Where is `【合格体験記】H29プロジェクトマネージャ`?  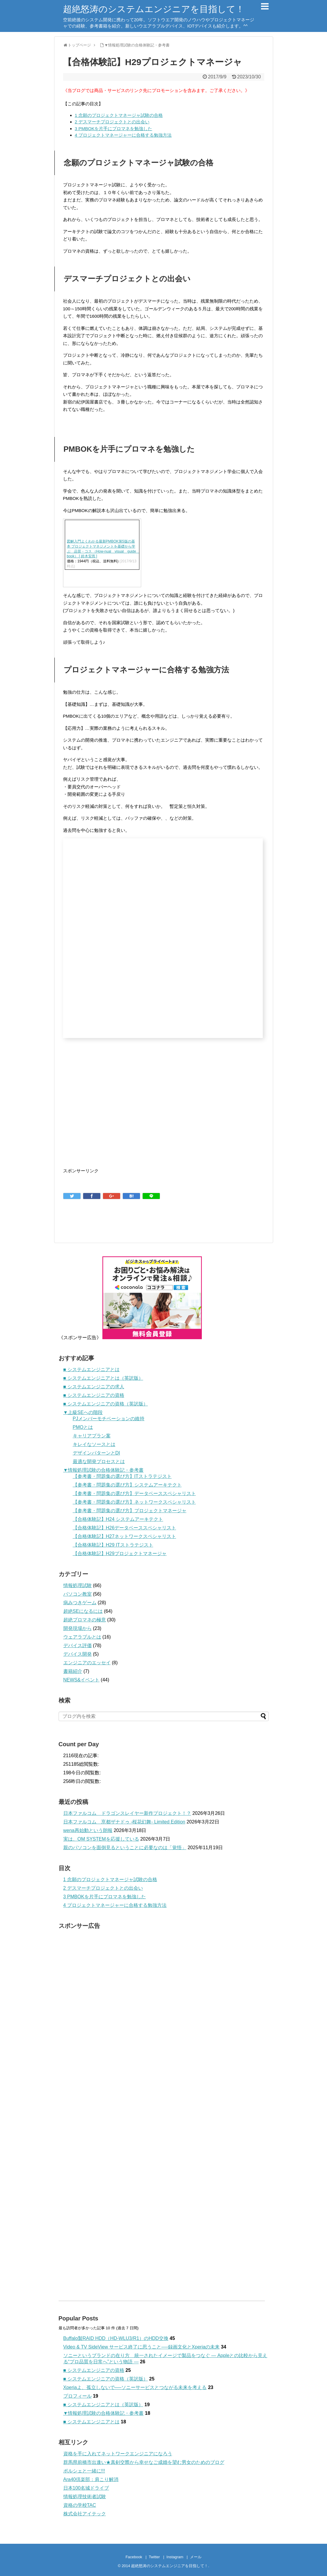
【合格体験記】H29プロジェクトマネージャ is located at coordinates (120, 1553).